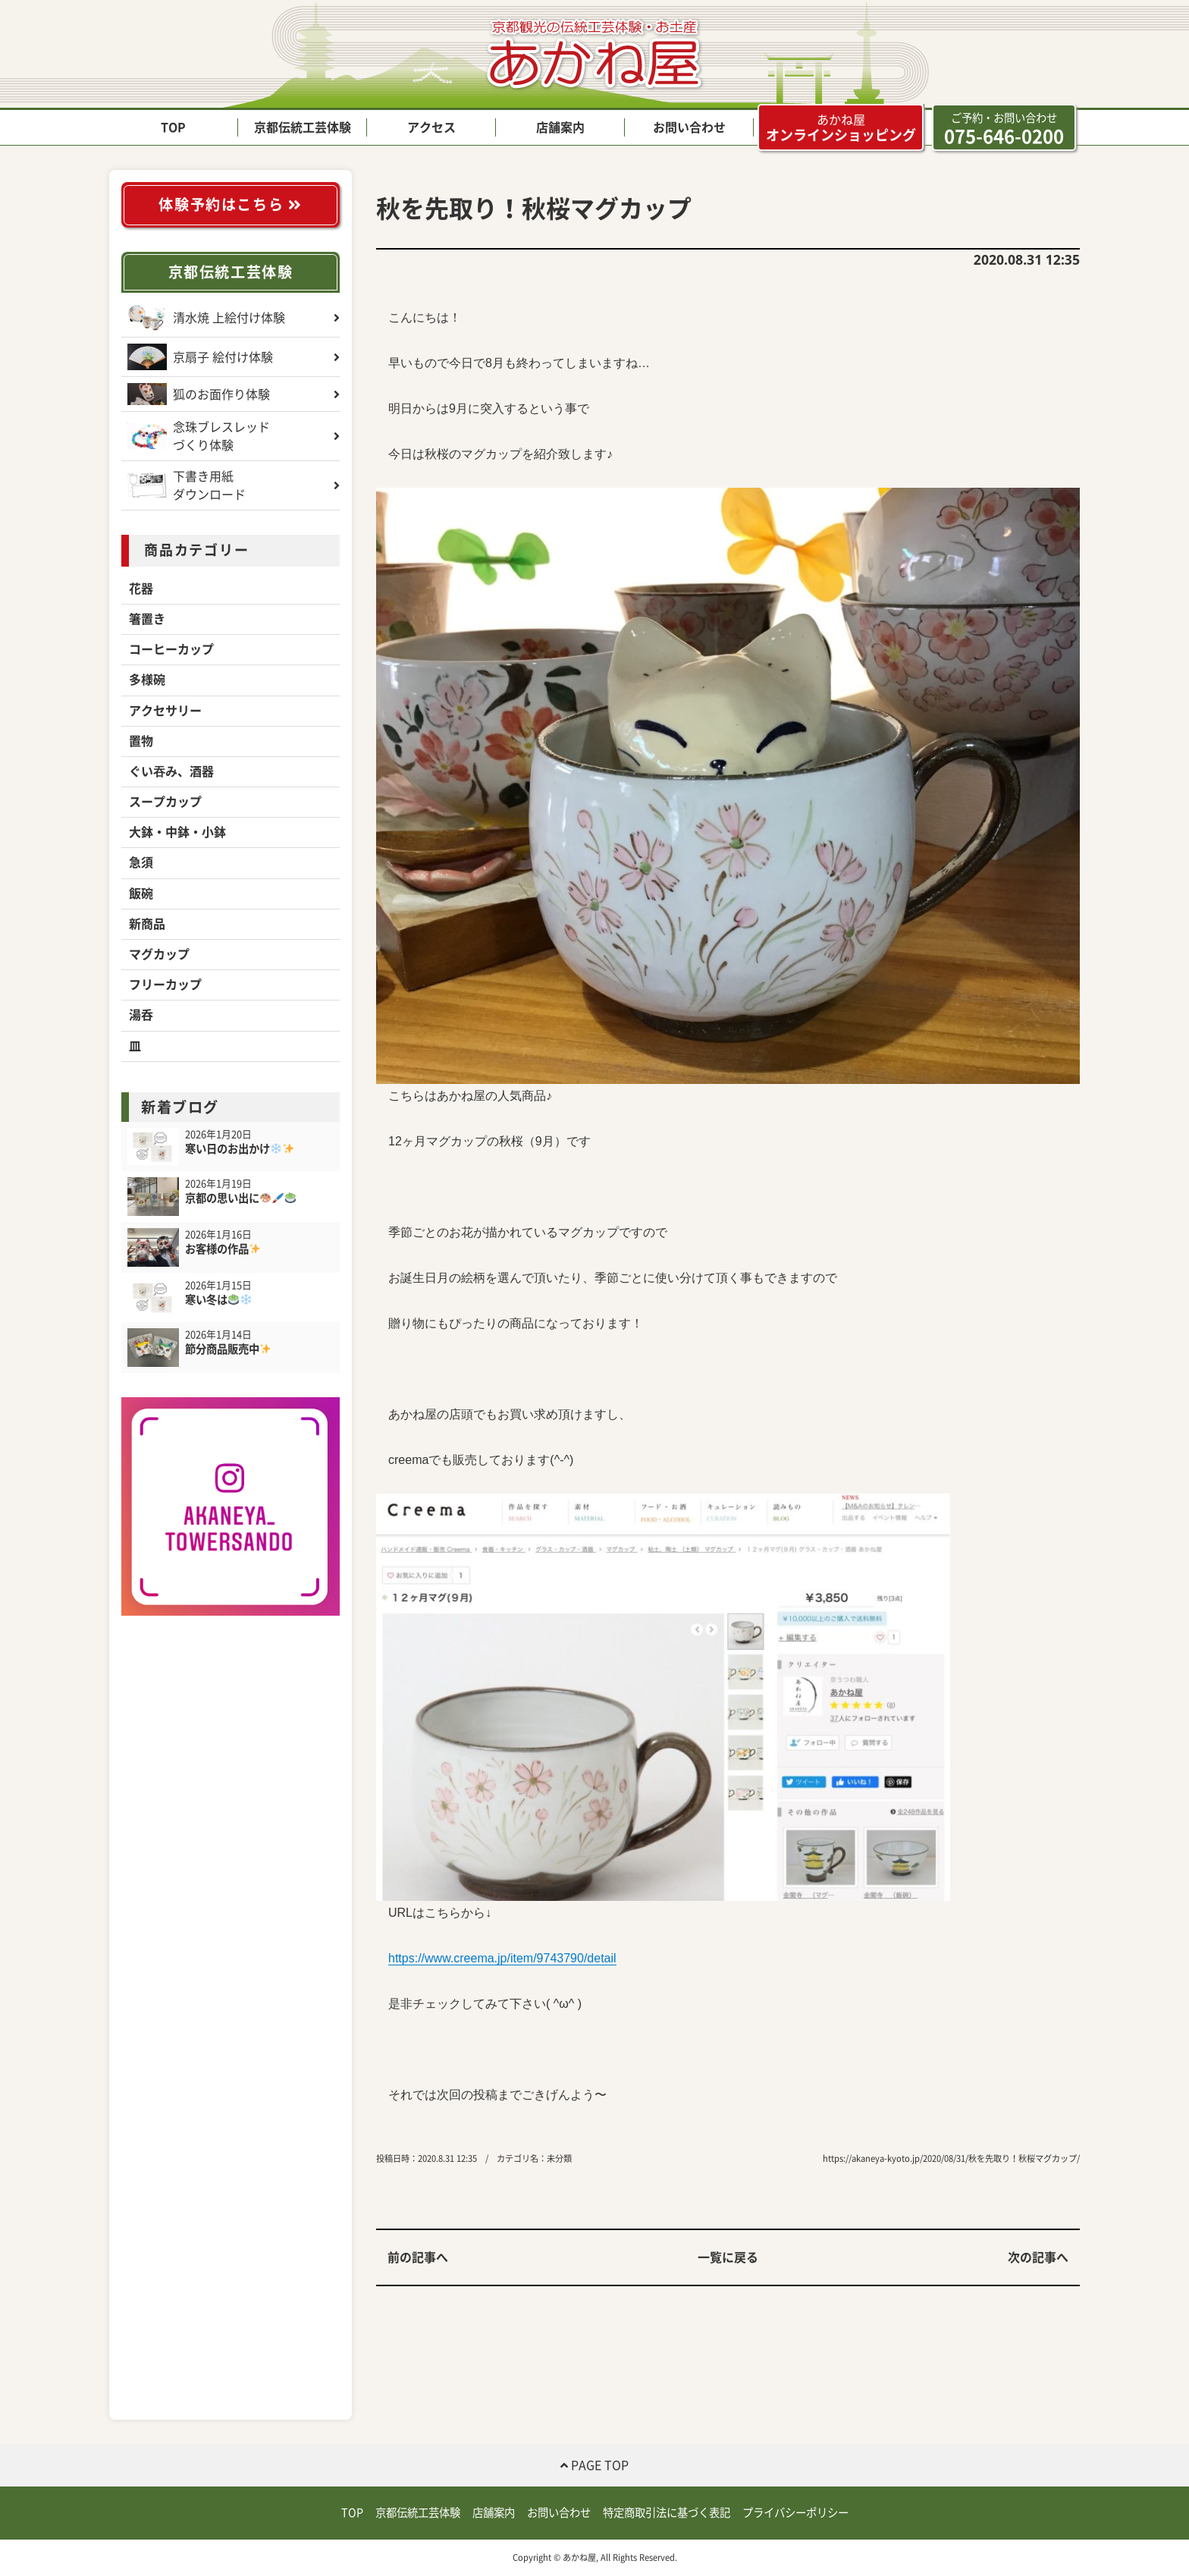  I want to click on https://akaneya-kyoto.jp/2020/08/31/秋を先取り！秋桜マグカップ/, so click(951, 2158).